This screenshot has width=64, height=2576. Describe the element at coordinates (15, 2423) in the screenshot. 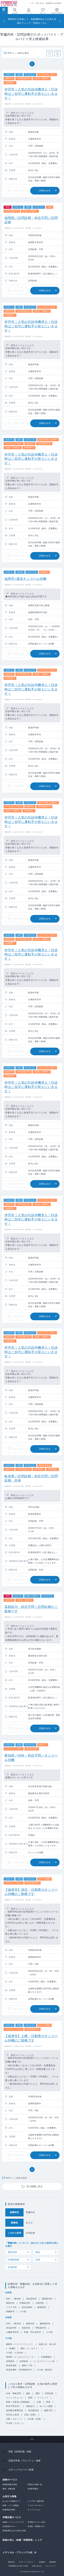

I see `日当直（スポット）` at that location.